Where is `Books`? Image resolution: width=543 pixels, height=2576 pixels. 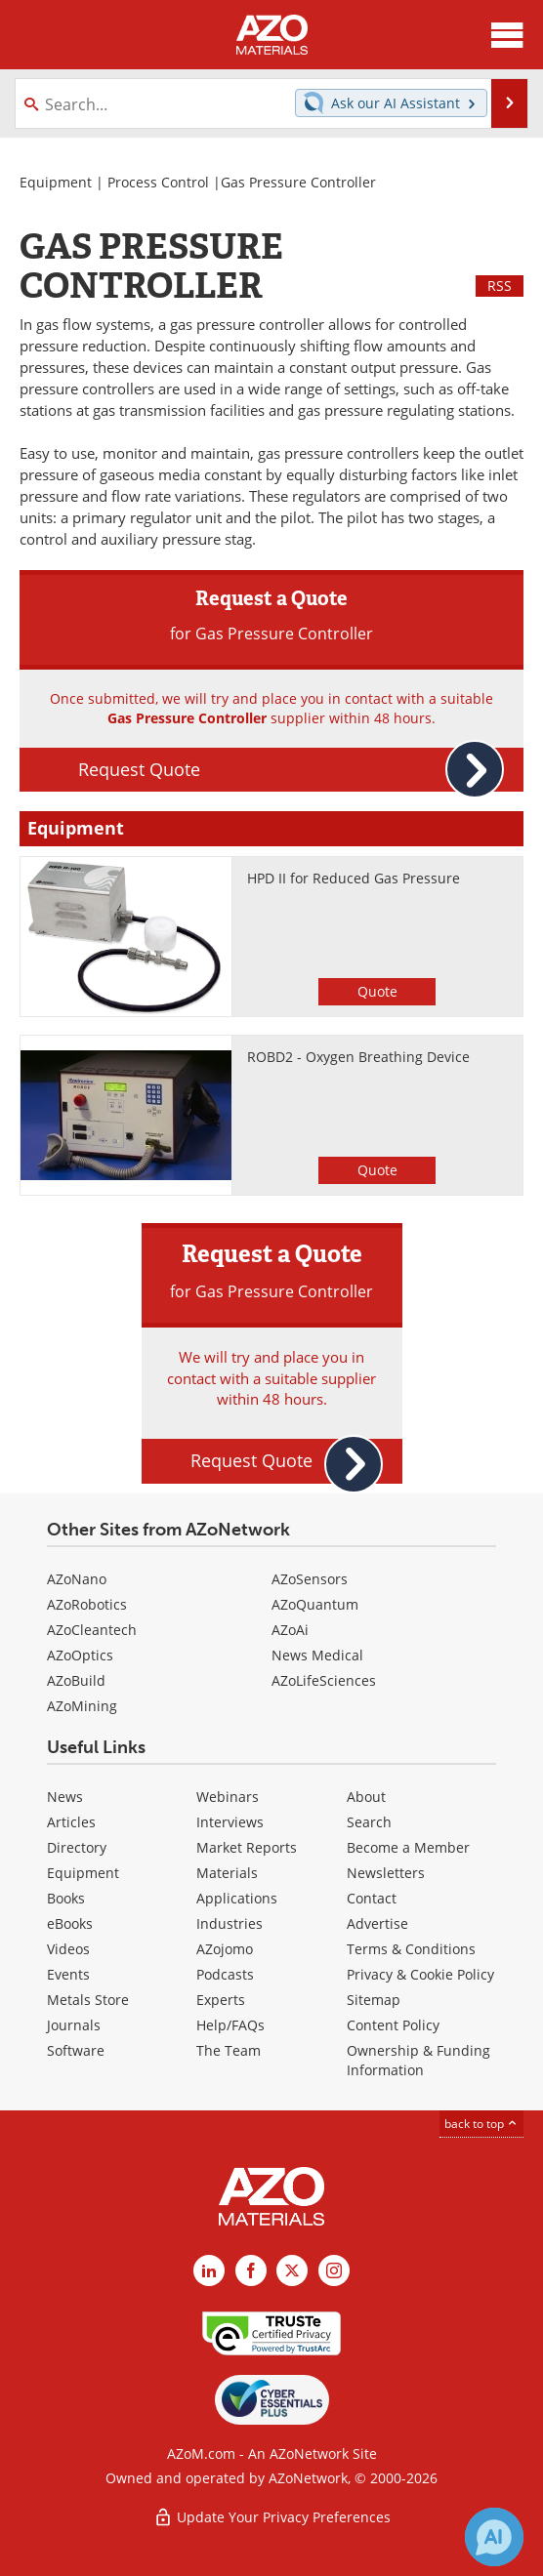
Books is located at coordinates (66, 1898).